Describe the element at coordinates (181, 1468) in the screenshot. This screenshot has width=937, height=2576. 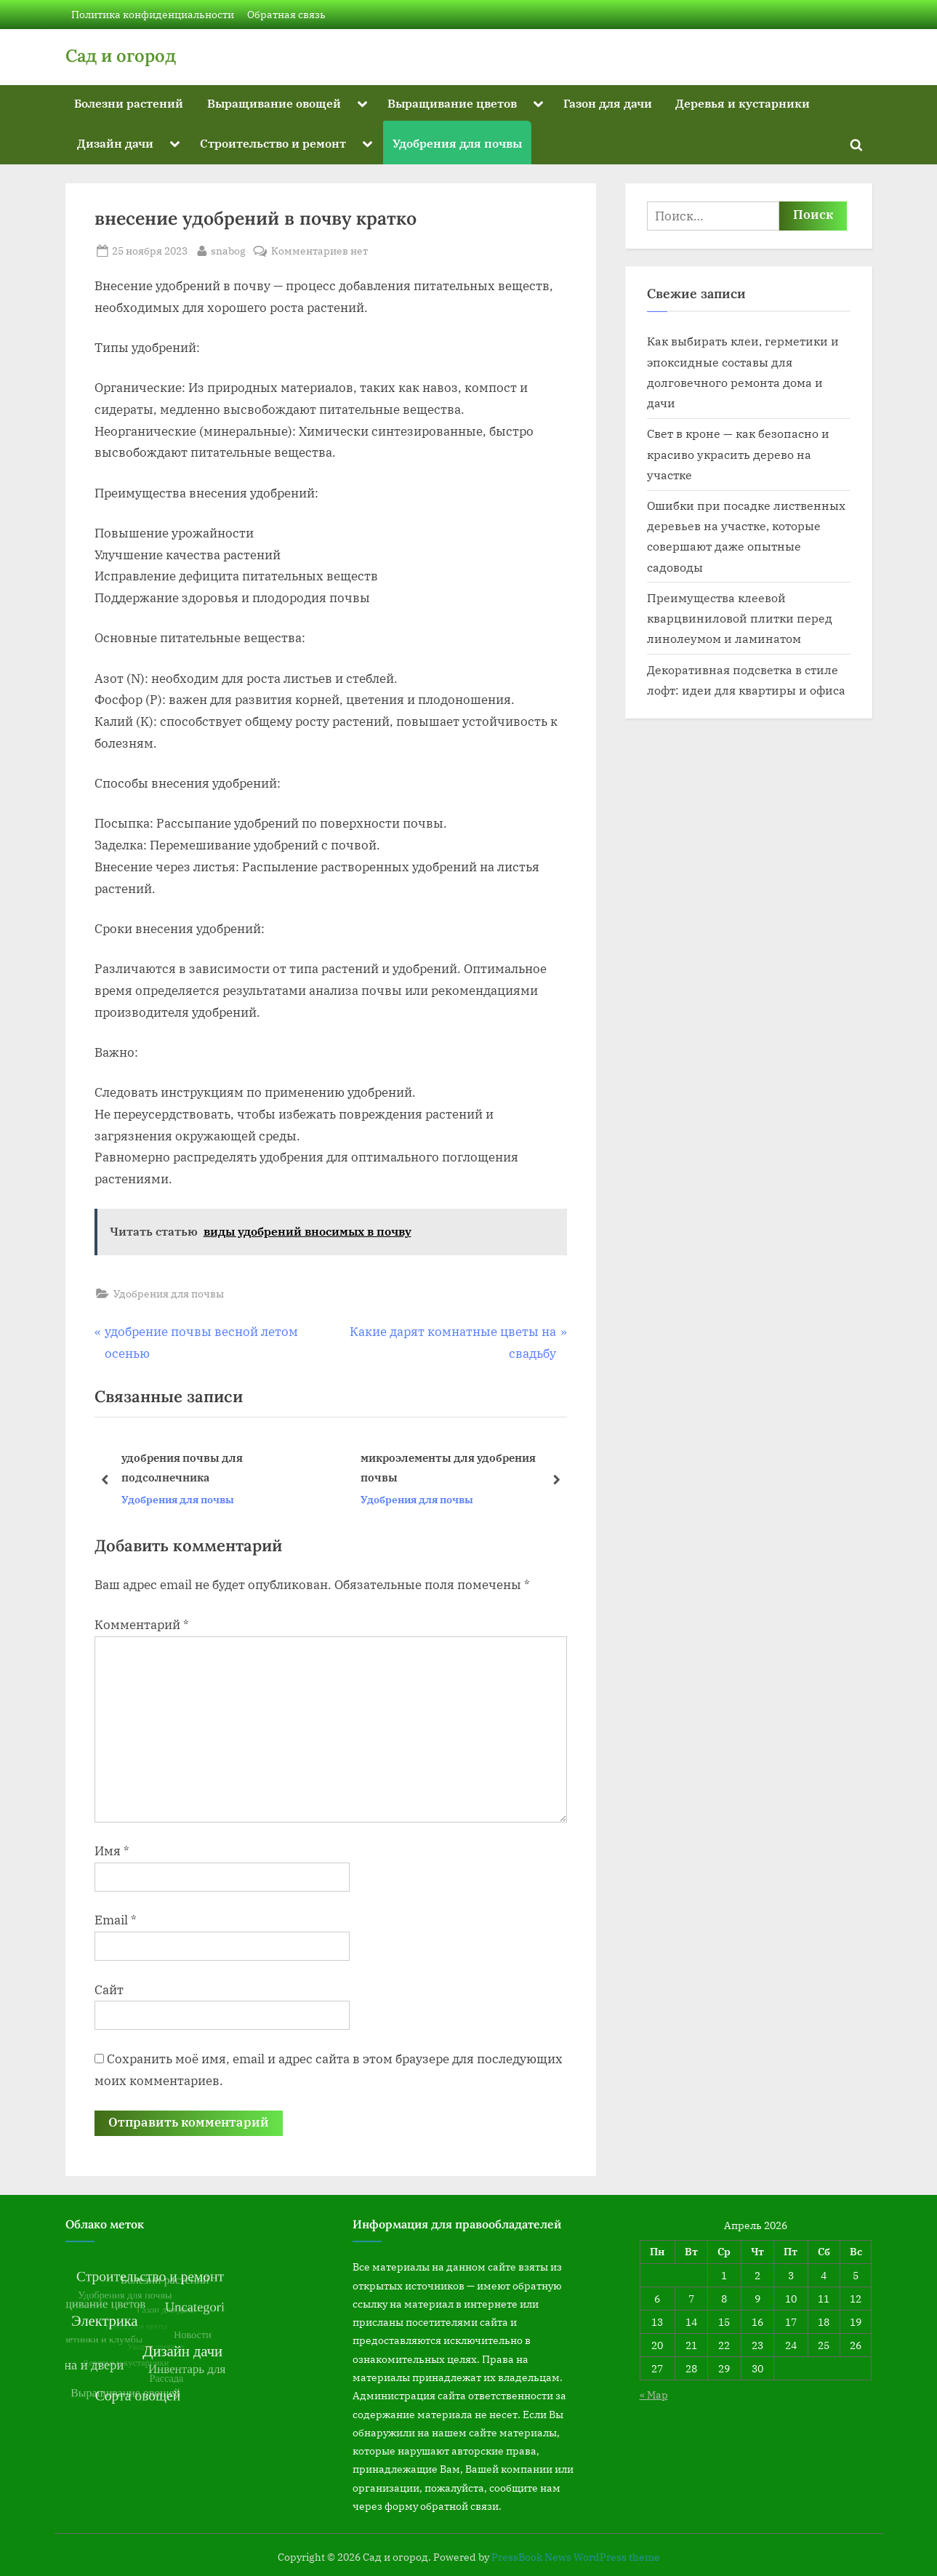
I see `удобрения почвы для подсолнечника` at that location.